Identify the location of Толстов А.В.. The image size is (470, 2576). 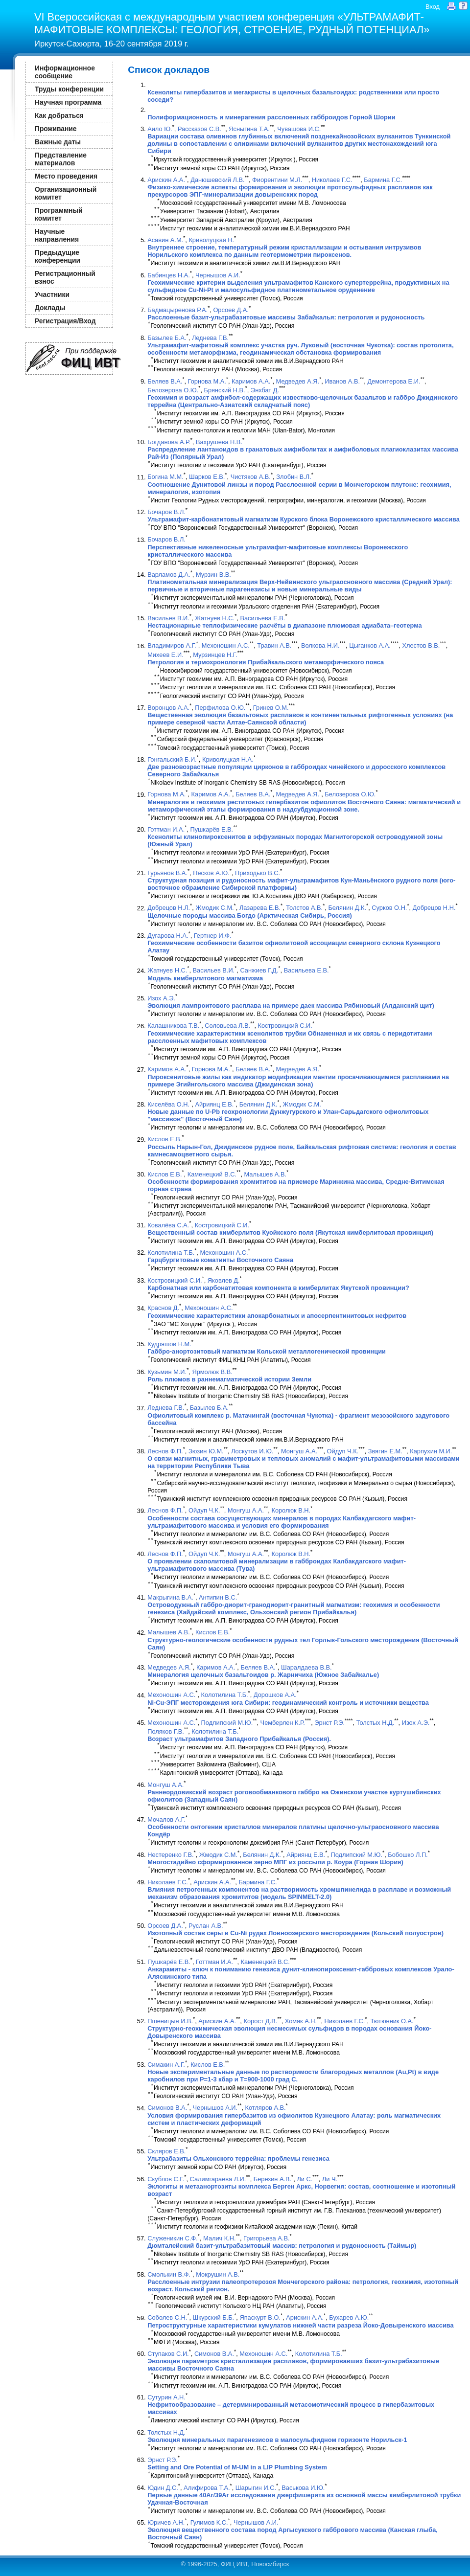
(304, 908).